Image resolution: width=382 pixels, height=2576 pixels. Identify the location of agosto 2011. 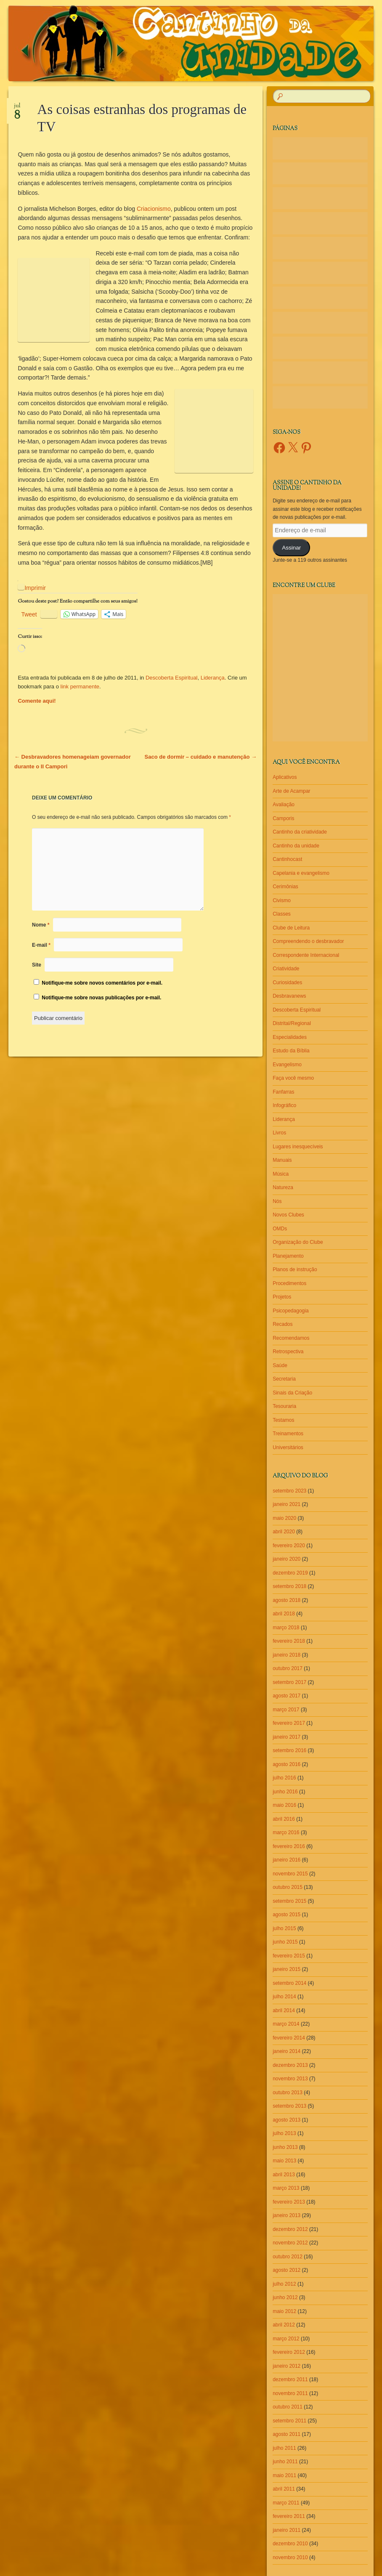
(286, 2434).